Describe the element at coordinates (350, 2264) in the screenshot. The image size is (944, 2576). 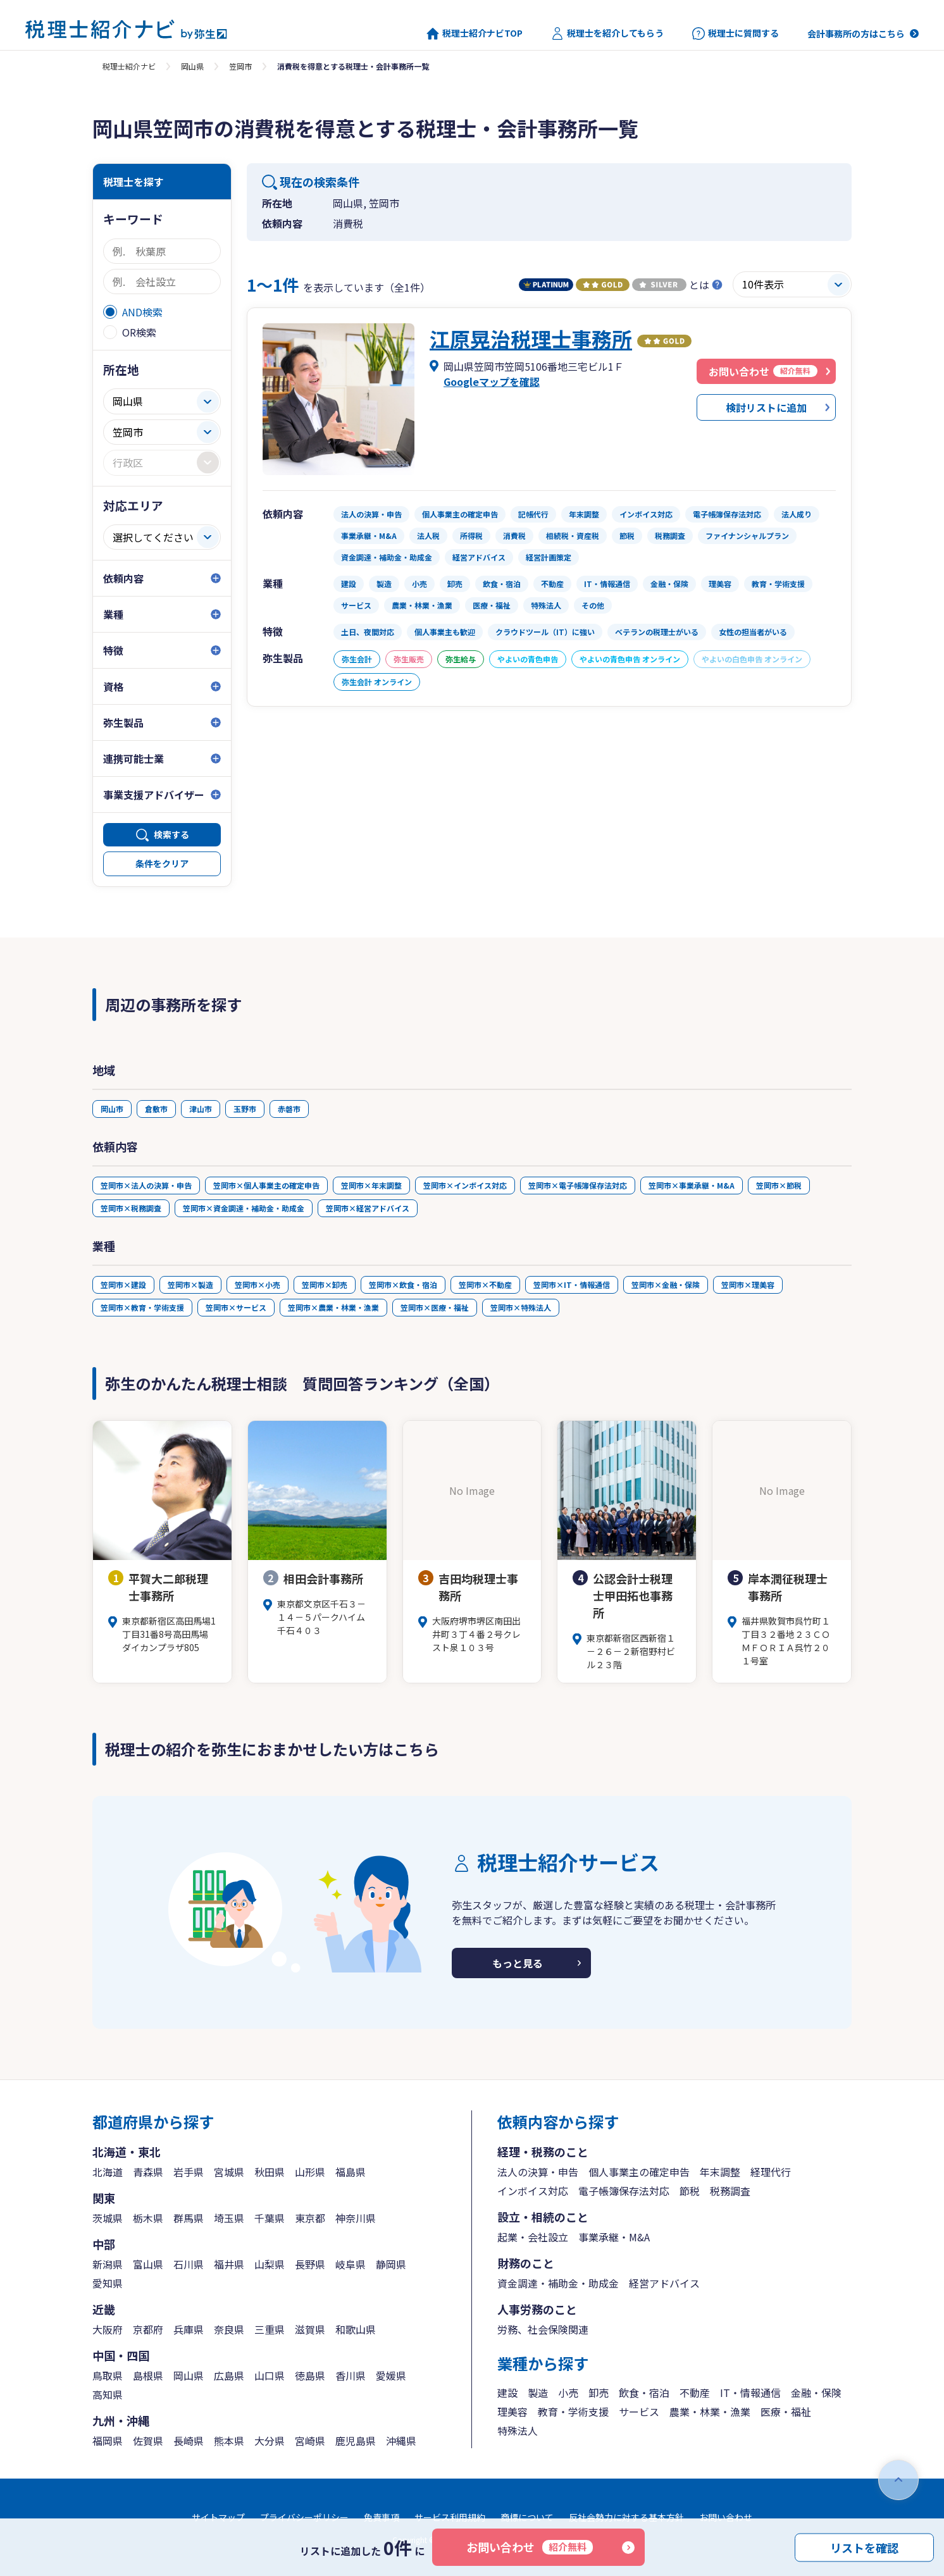
I see `岐阜県` at that location.